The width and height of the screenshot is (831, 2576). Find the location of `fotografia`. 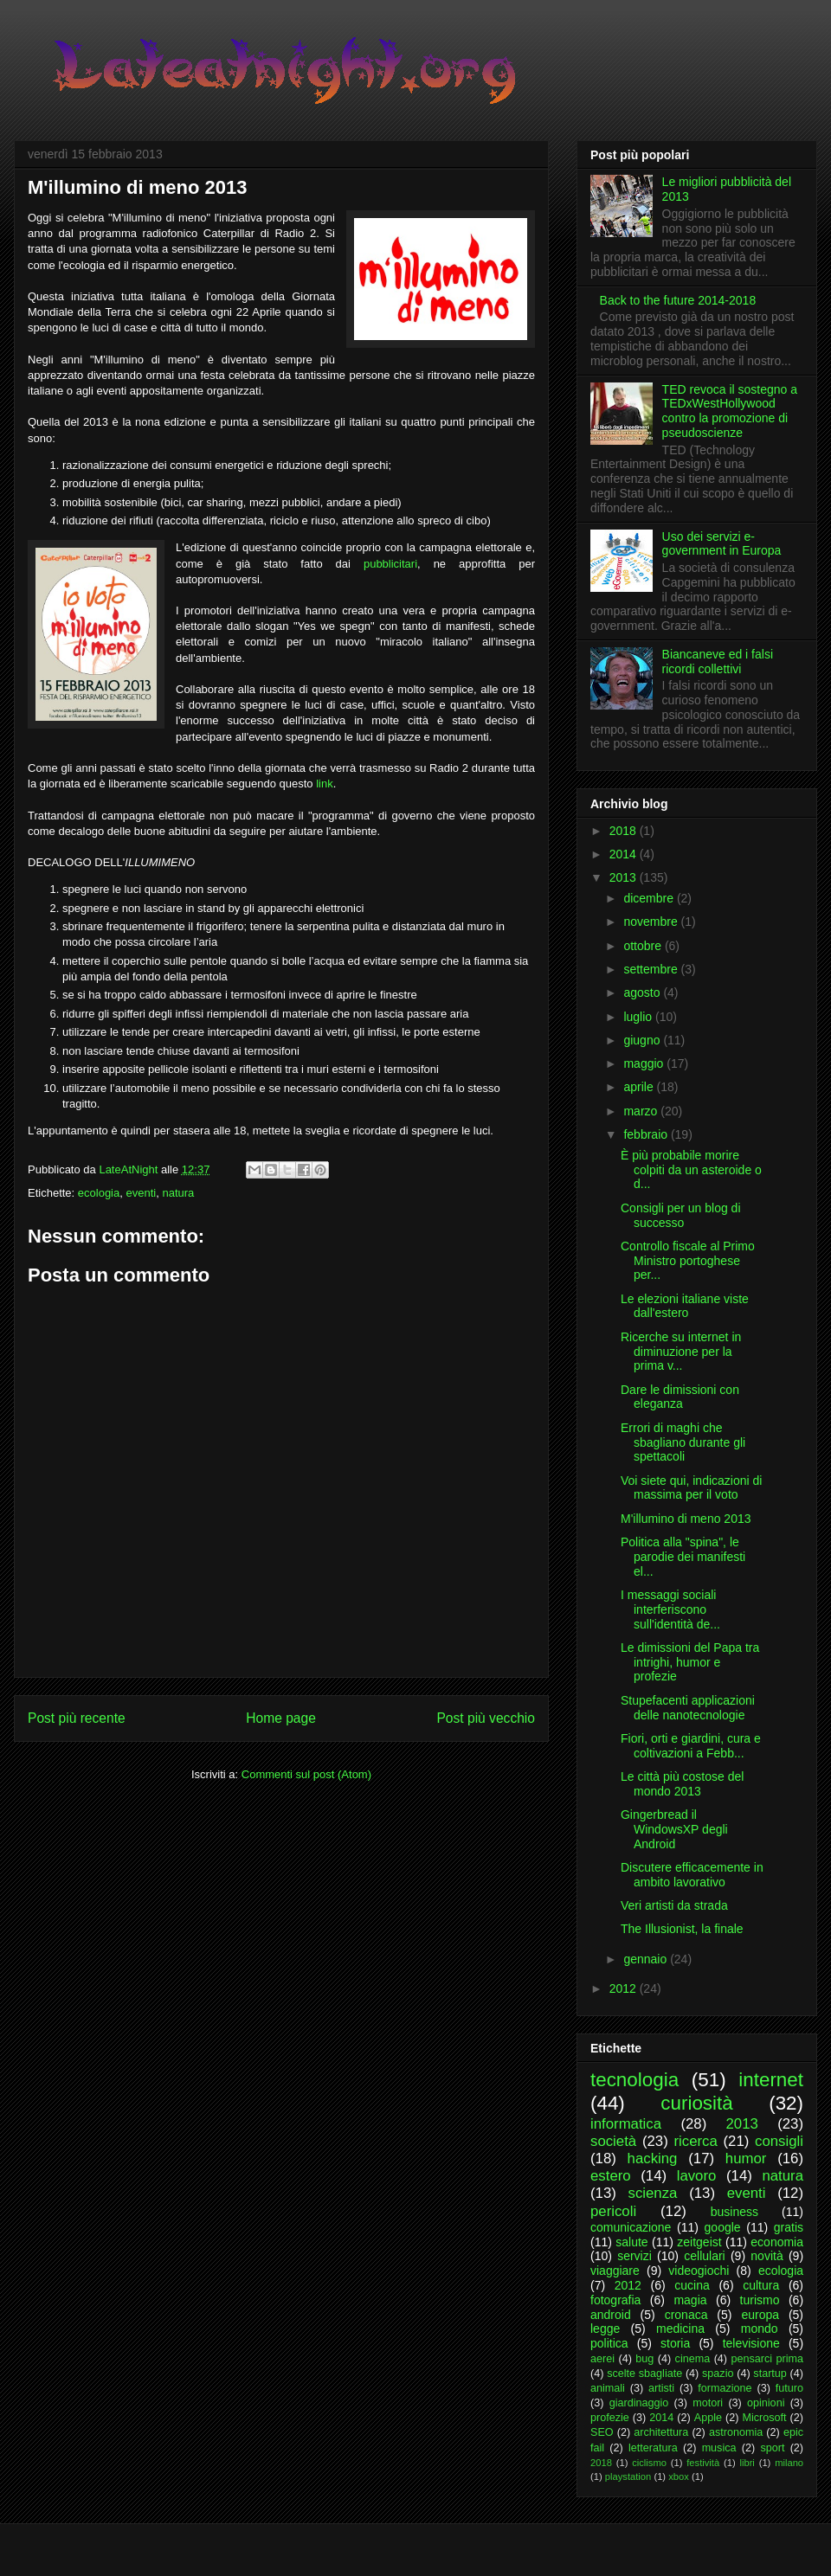

fotografia is located at coordinates (615, 2300).